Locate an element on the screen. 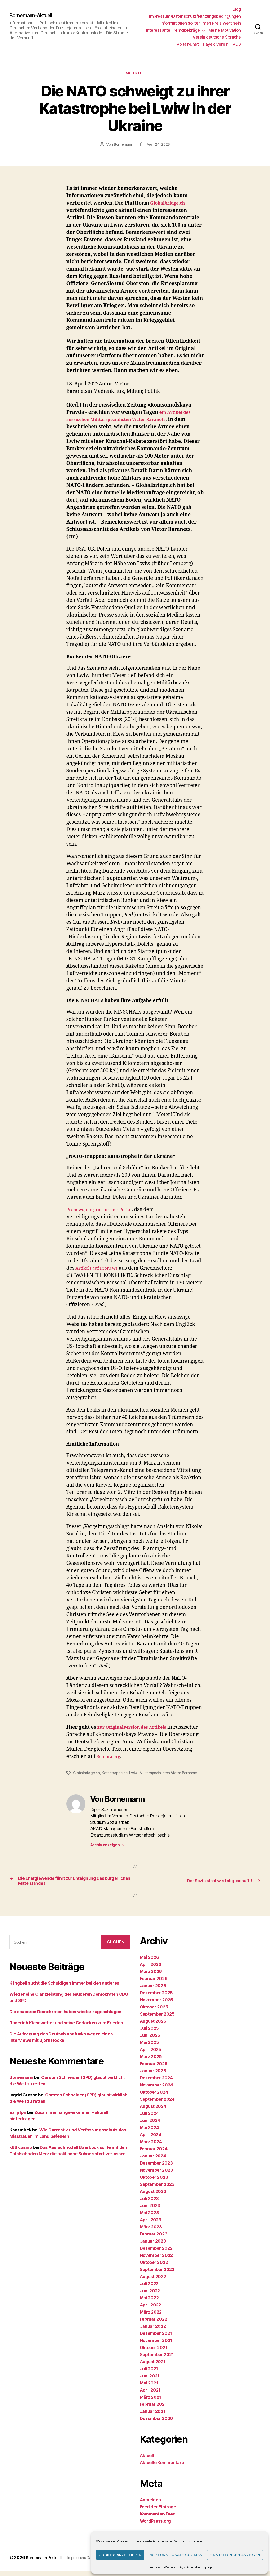  Impressum/Datenschutz/Nutzungsbedingungen is located at coordinates (182, 2567).